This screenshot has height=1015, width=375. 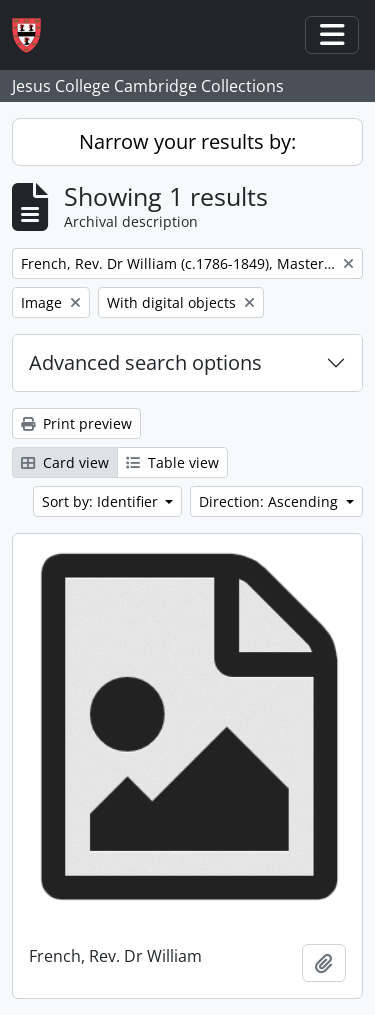 I want to click on Table view, so click(x=172, y=462).